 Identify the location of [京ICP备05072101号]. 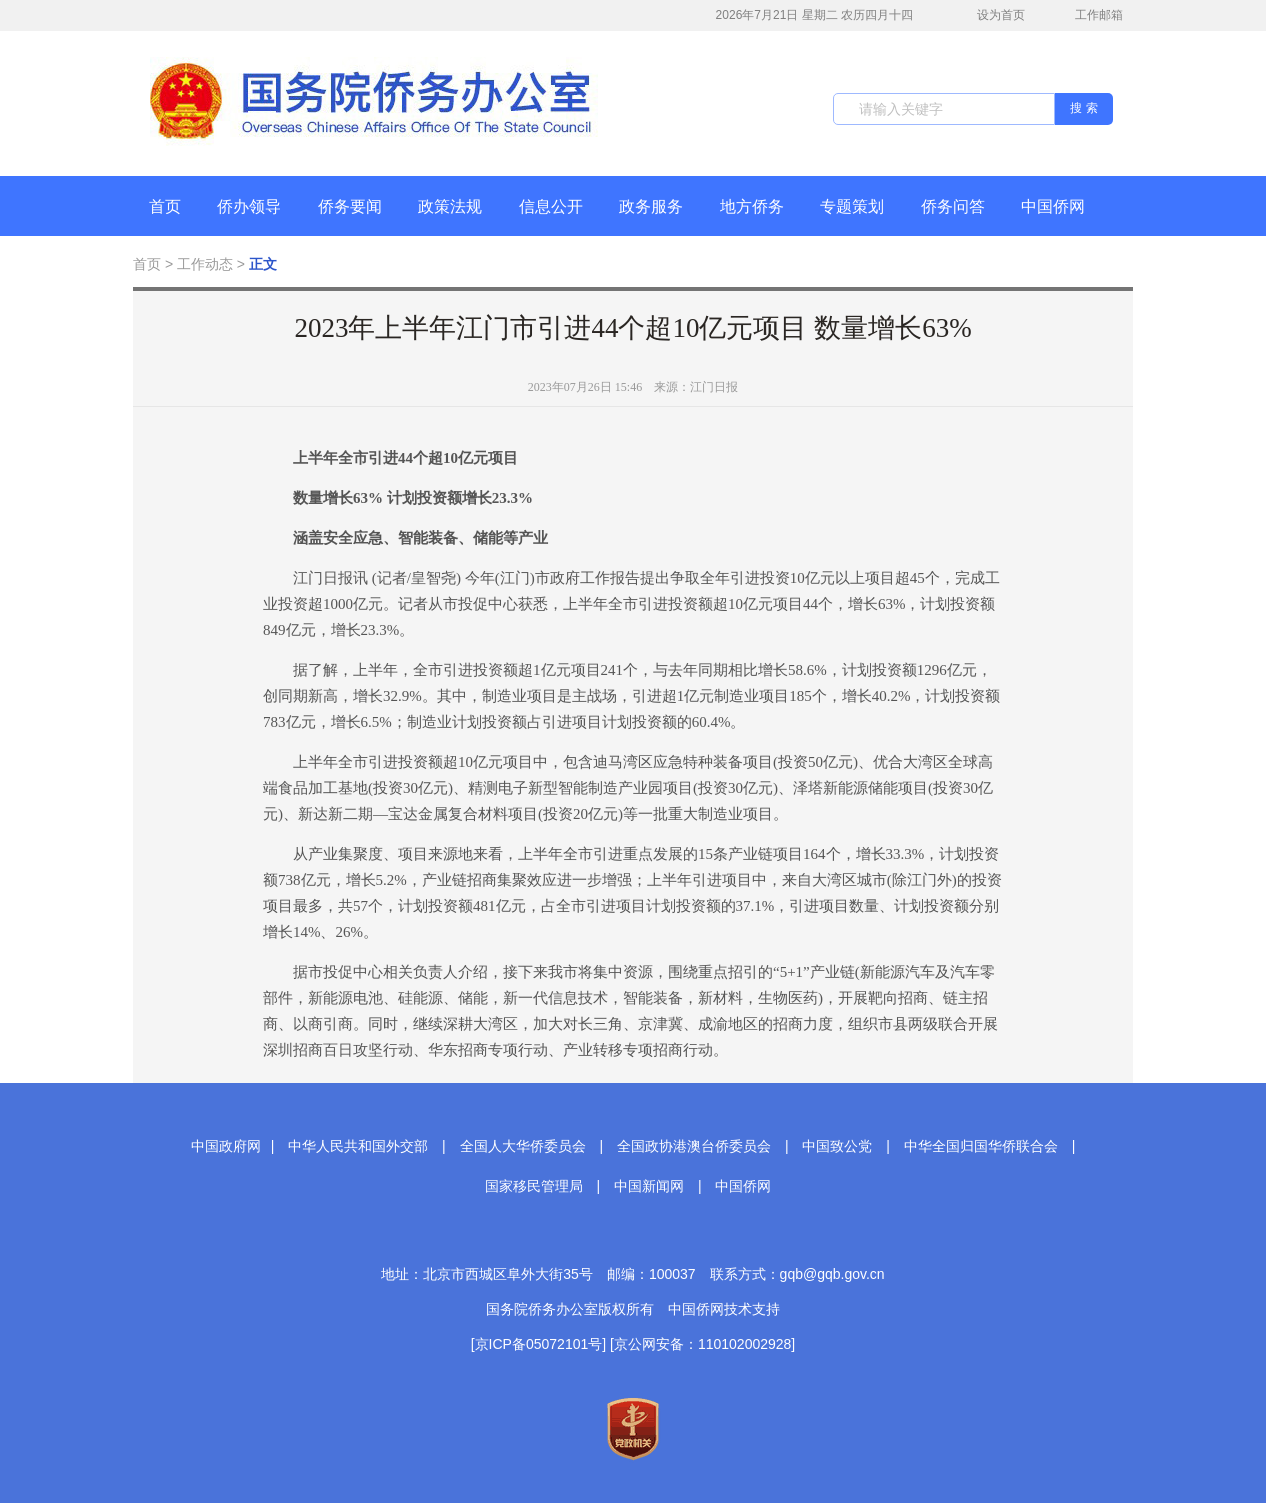
(538, 1344).